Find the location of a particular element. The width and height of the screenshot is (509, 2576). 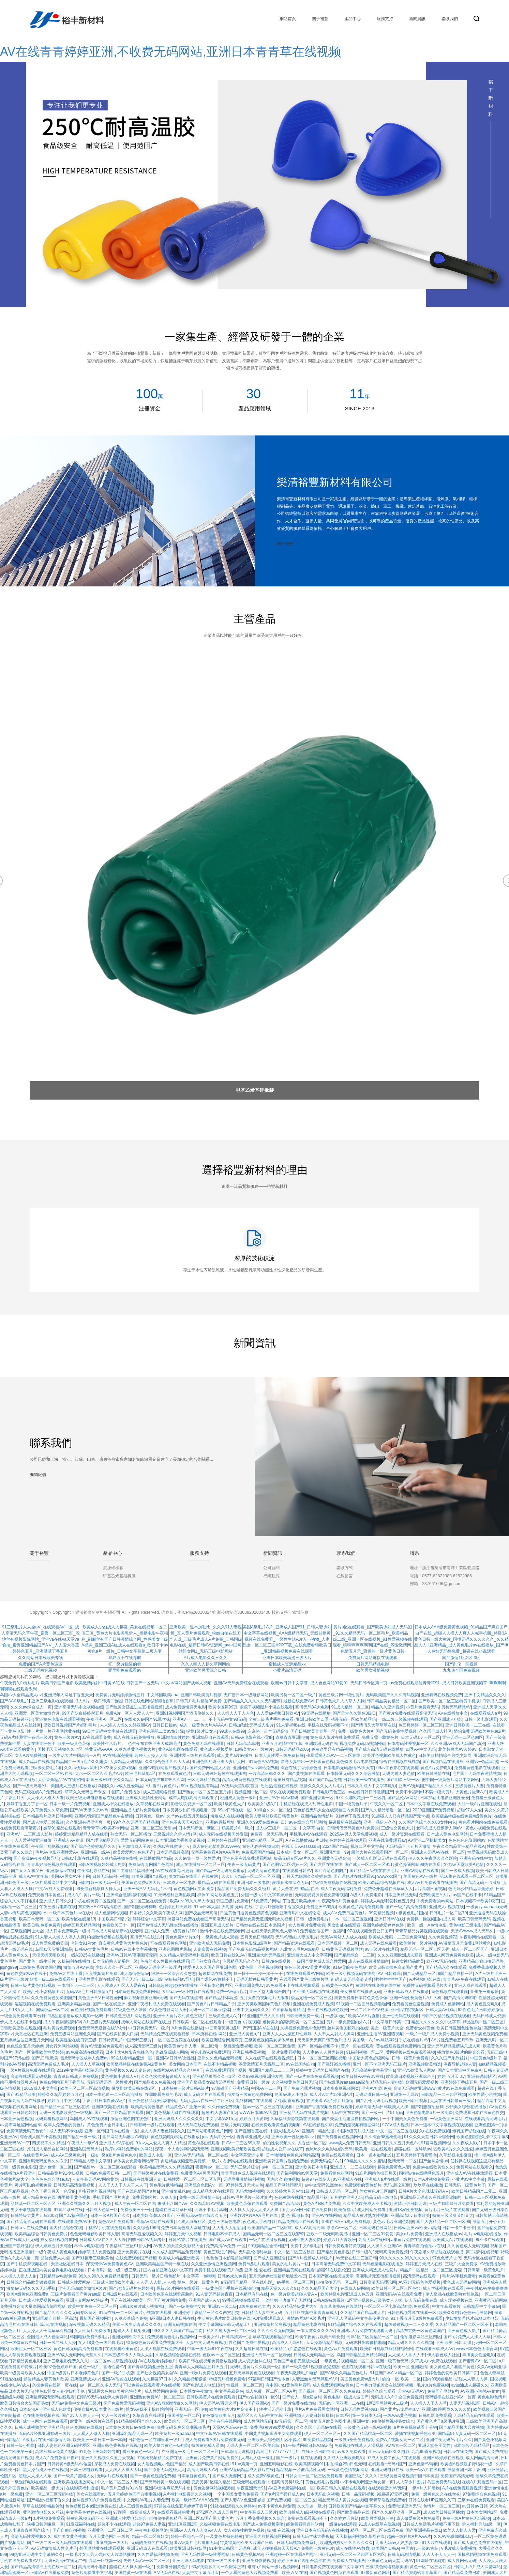

深爱激情五月天极品二区 is located at coordinates (261, 2064).